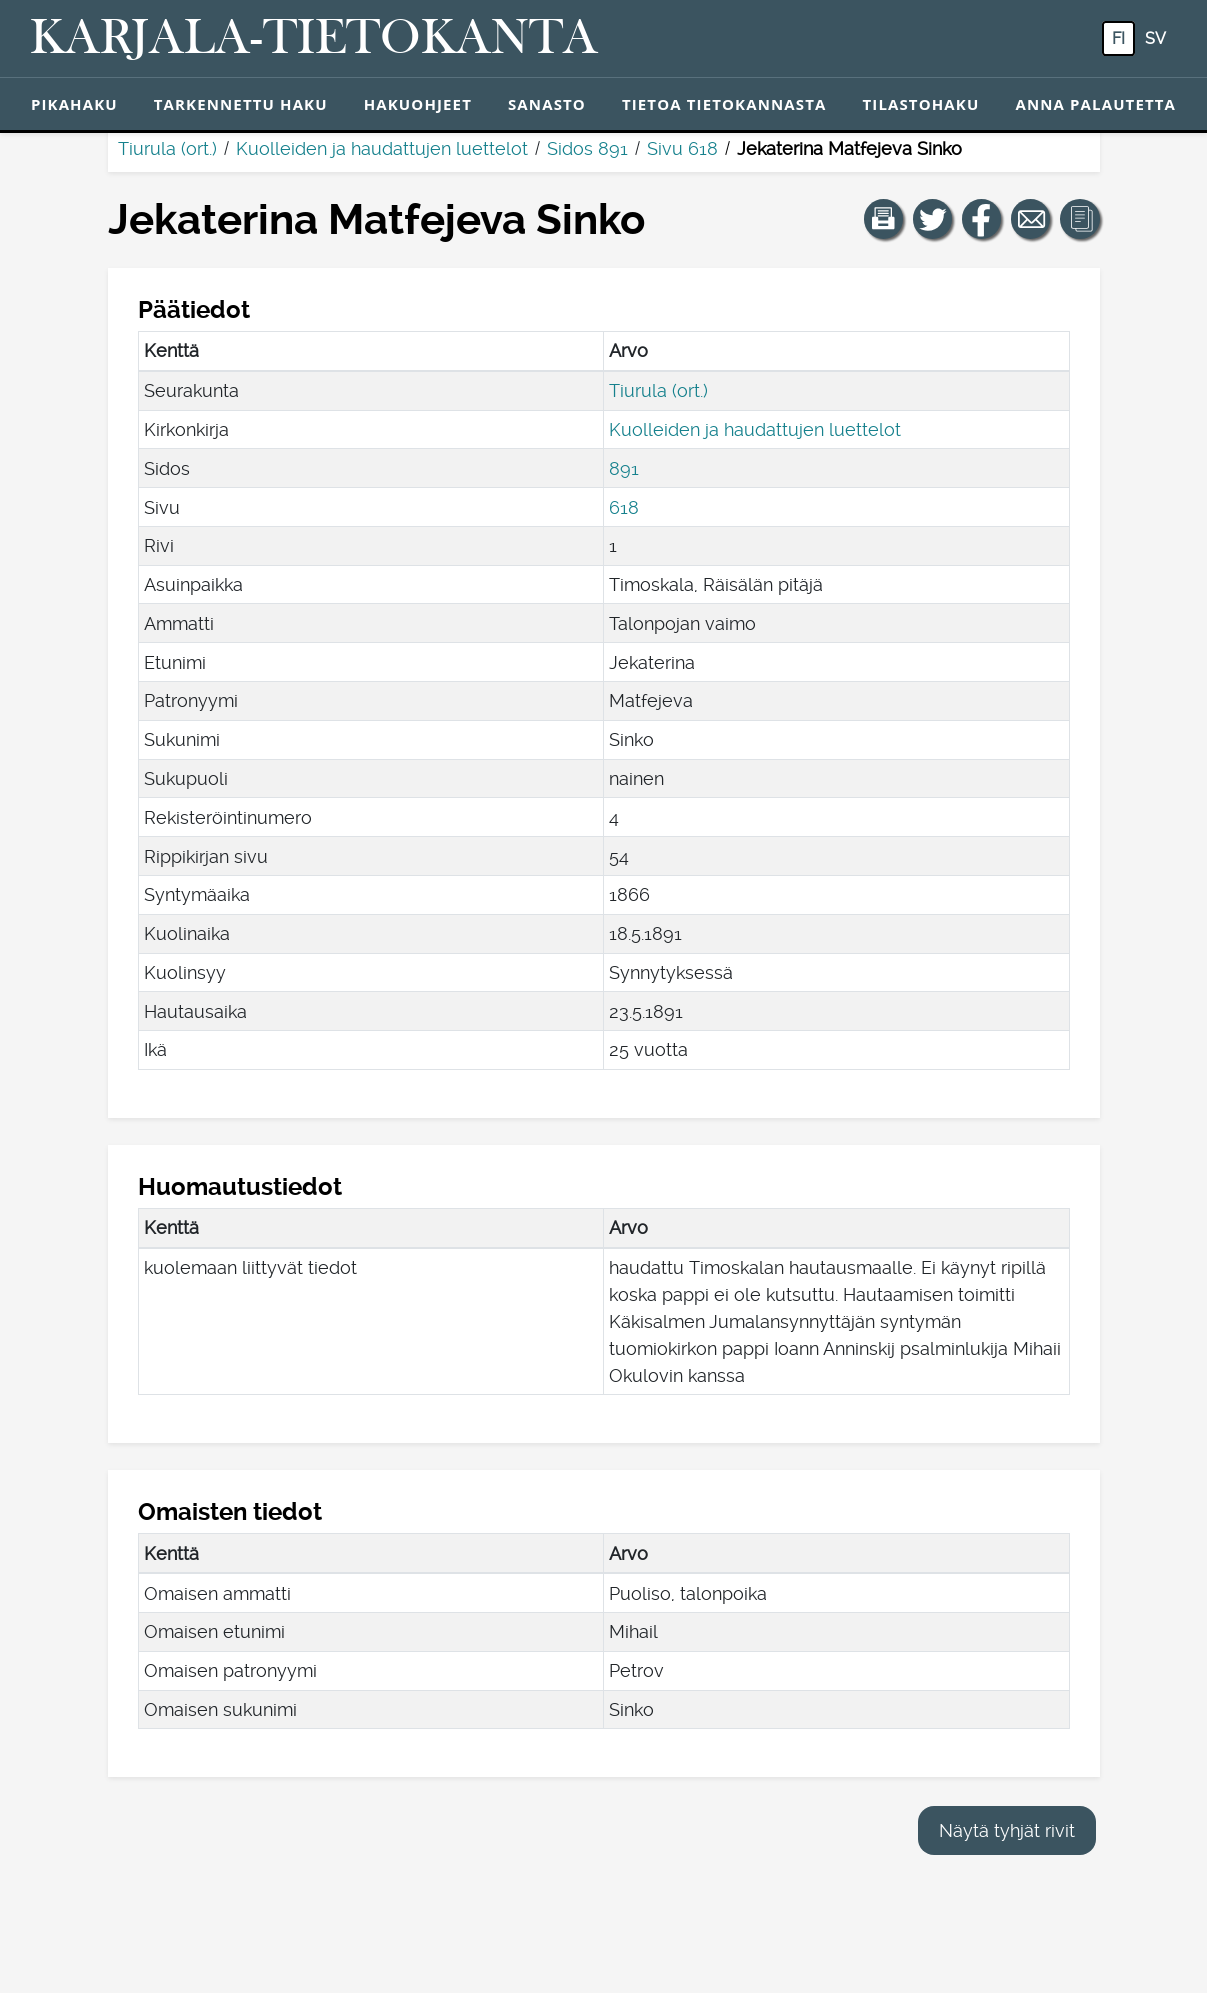 This screenshot has height=1993, width=1207. What do you see at coordinates (624, 468) in the screenshot?
I see `891` at bounding box center [624, 468].